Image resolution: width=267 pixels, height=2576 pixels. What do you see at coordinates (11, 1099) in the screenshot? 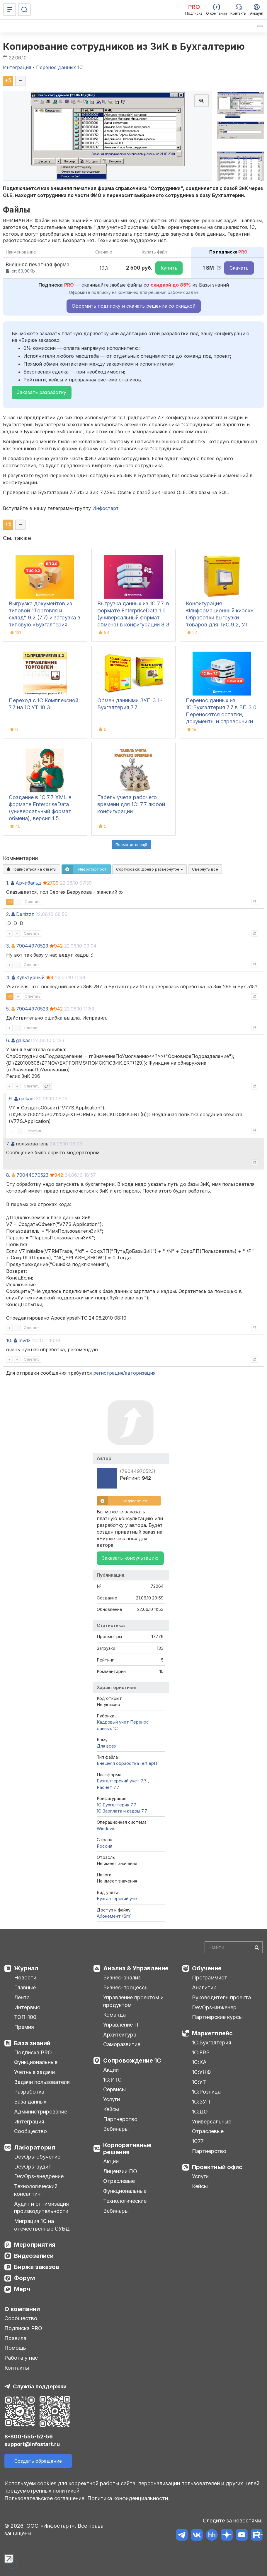
I see `9.` at bounding box center [11, 1099].